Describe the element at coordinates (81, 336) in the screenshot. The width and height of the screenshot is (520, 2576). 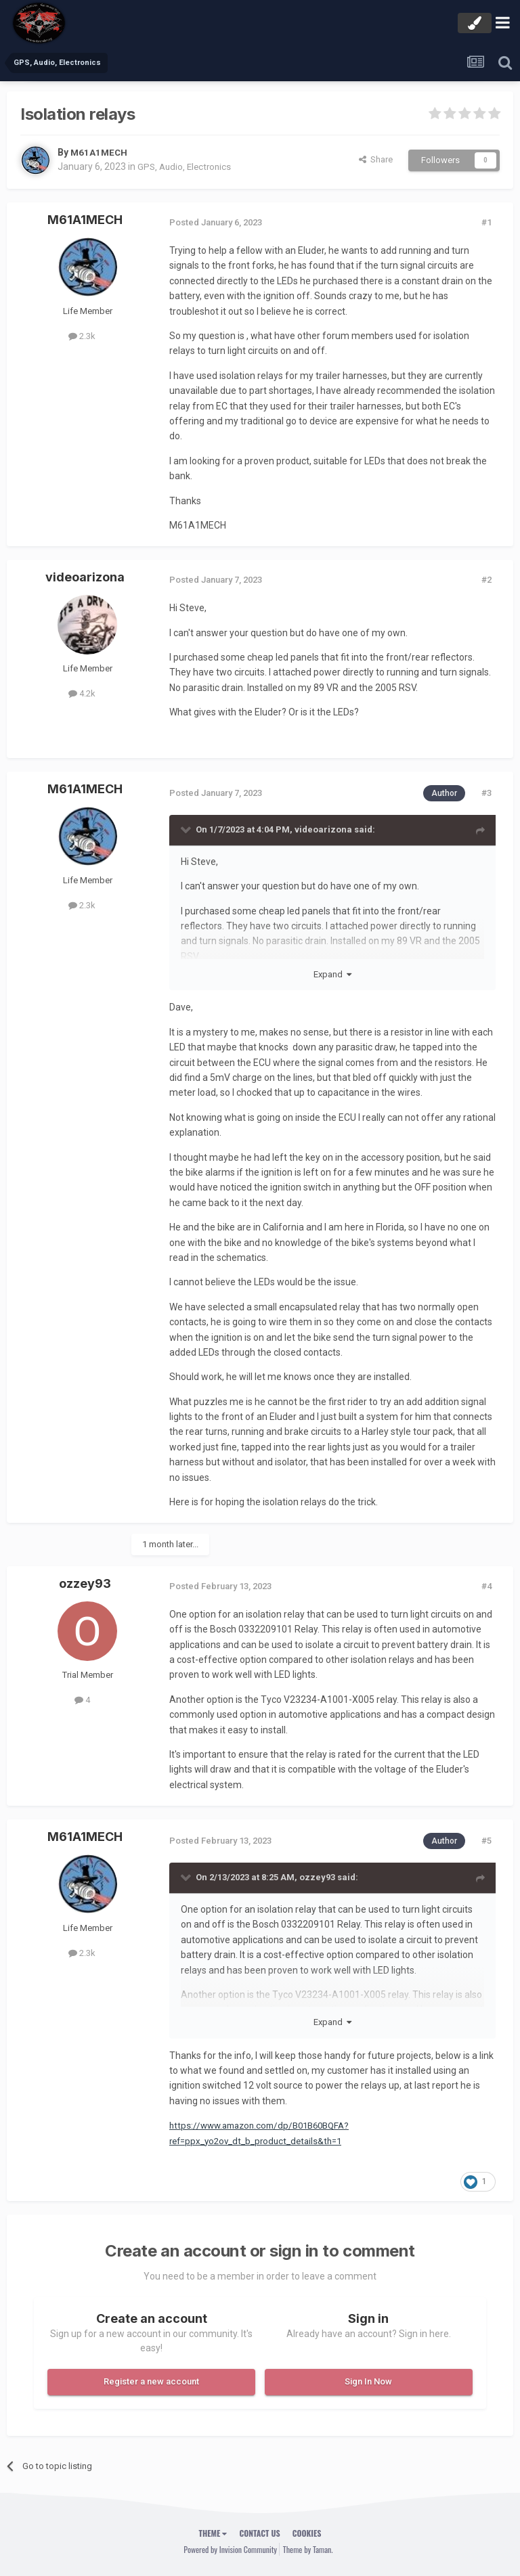
I see `2.3k` at that location.